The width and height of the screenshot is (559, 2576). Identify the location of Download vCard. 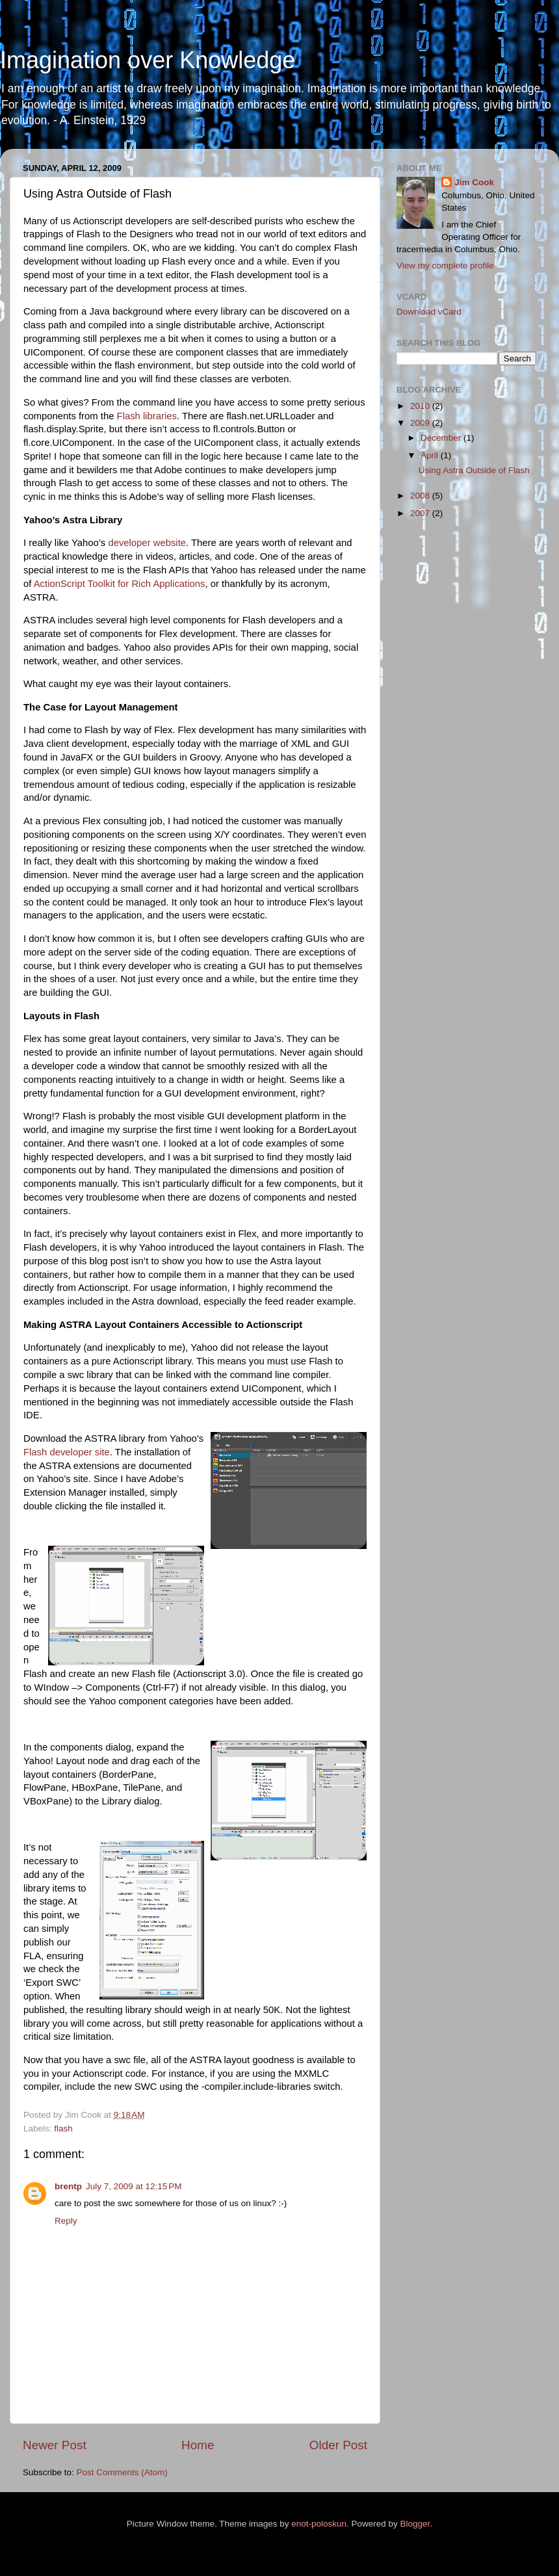
(429, 312).